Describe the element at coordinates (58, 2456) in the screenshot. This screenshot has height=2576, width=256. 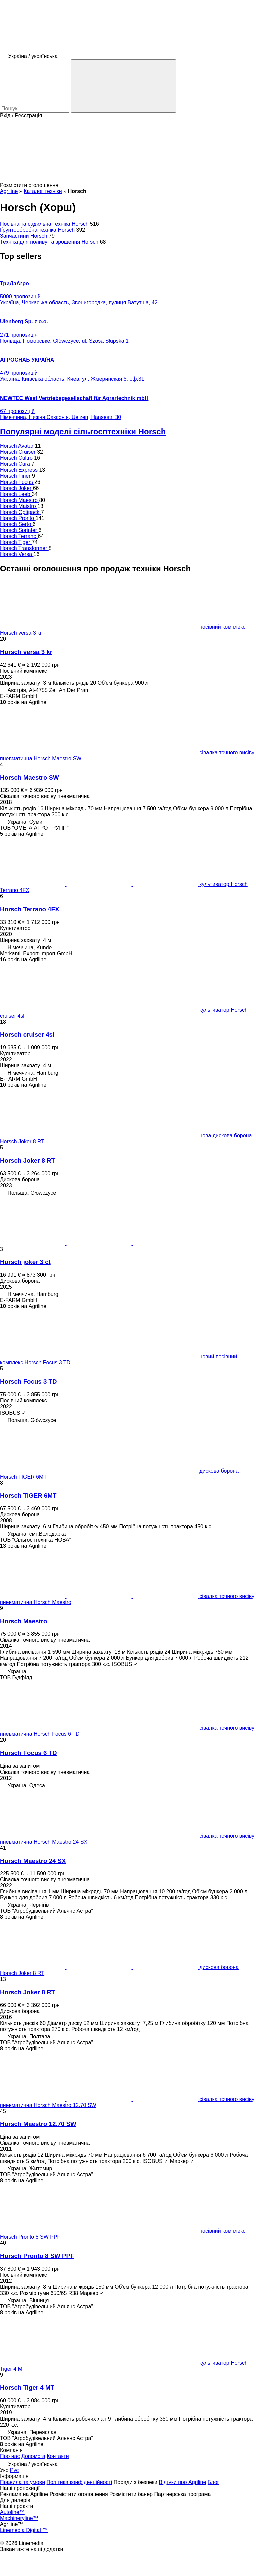
I see `Контакти` at that location.